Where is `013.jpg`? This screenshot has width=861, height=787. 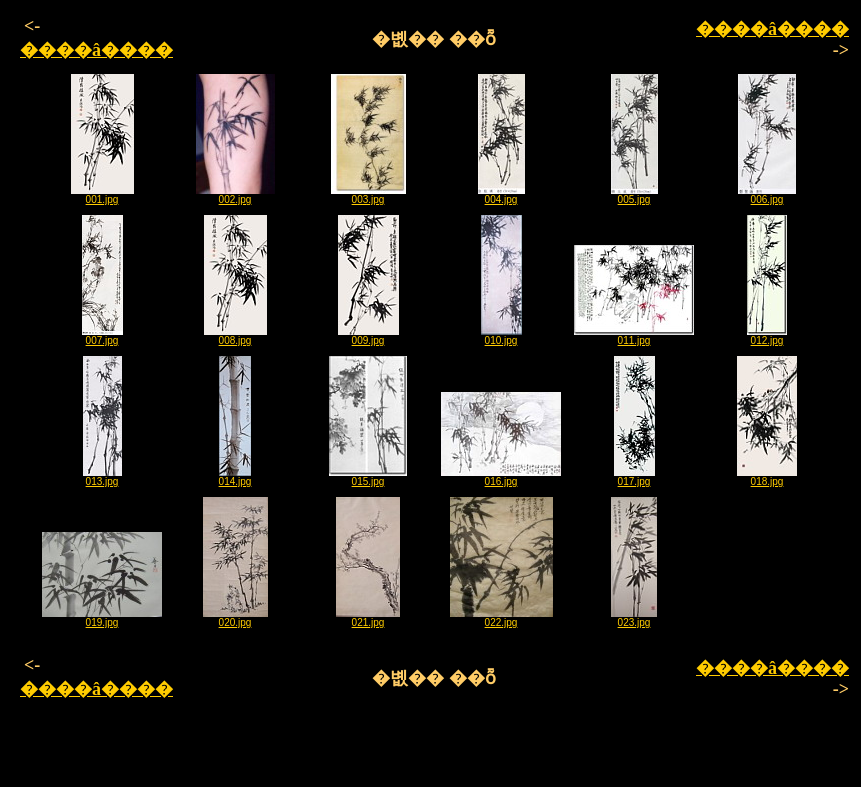 013.jpg is located at coordinates (102, 477).